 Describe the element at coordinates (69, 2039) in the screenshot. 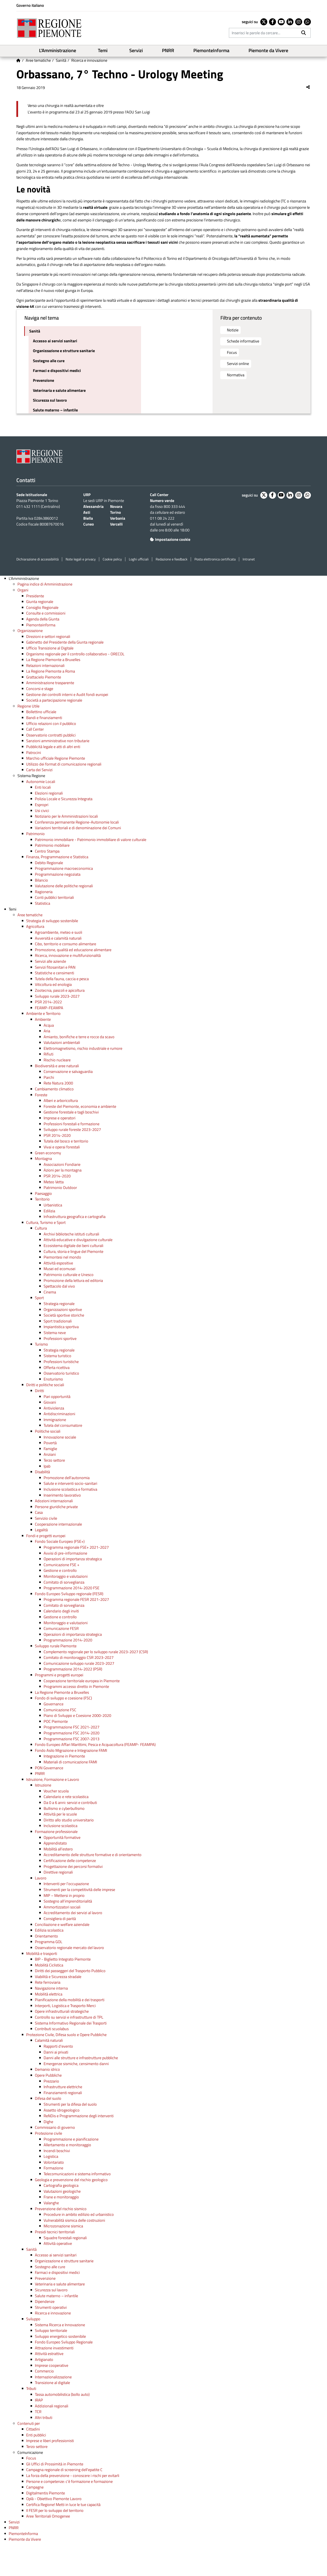

I see `Controllo su servizi e infrastrutture di TPL` at that location.